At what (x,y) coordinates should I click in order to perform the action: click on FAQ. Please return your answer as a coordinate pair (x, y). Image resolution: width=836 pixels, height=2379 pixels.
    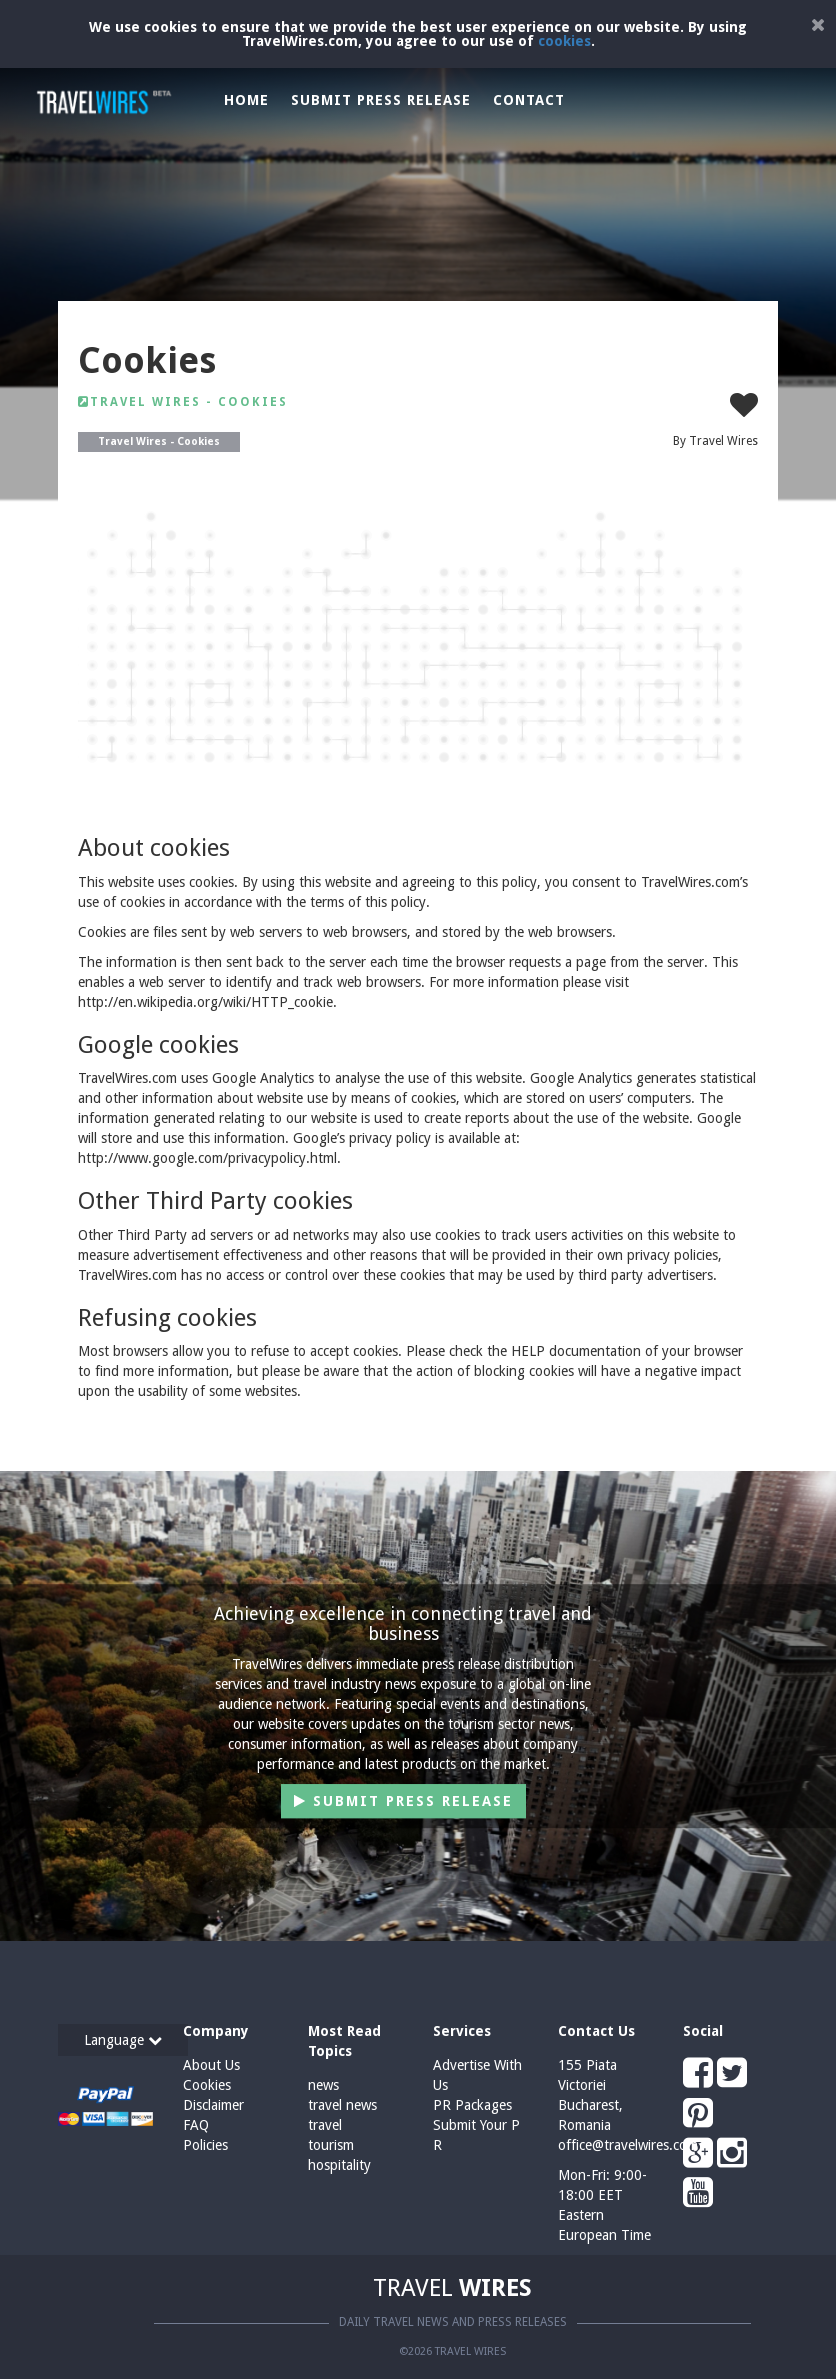
    Looking at the image, I should click on (196, 2125).